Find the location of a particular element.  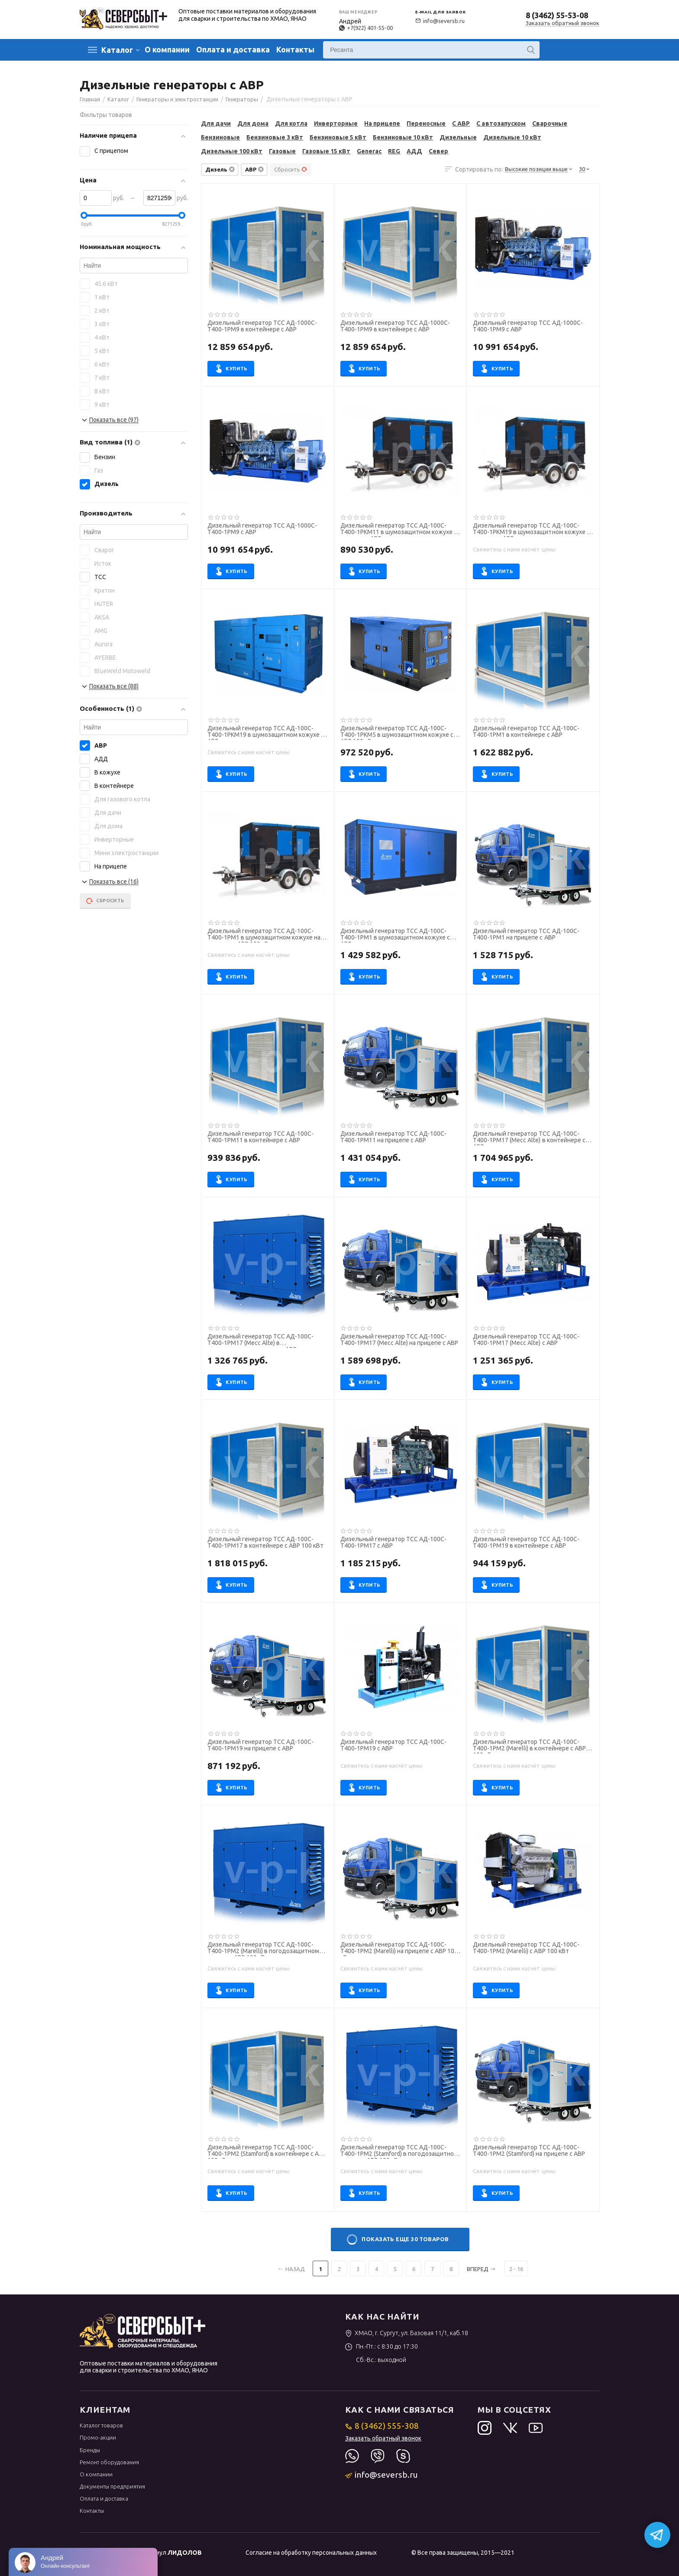

Дизельный генератор ТСС АД-100С-Т400-1РКМ11 в шумозащитном кожухе на прицепе с АВР is located at coordinates (400, 529).